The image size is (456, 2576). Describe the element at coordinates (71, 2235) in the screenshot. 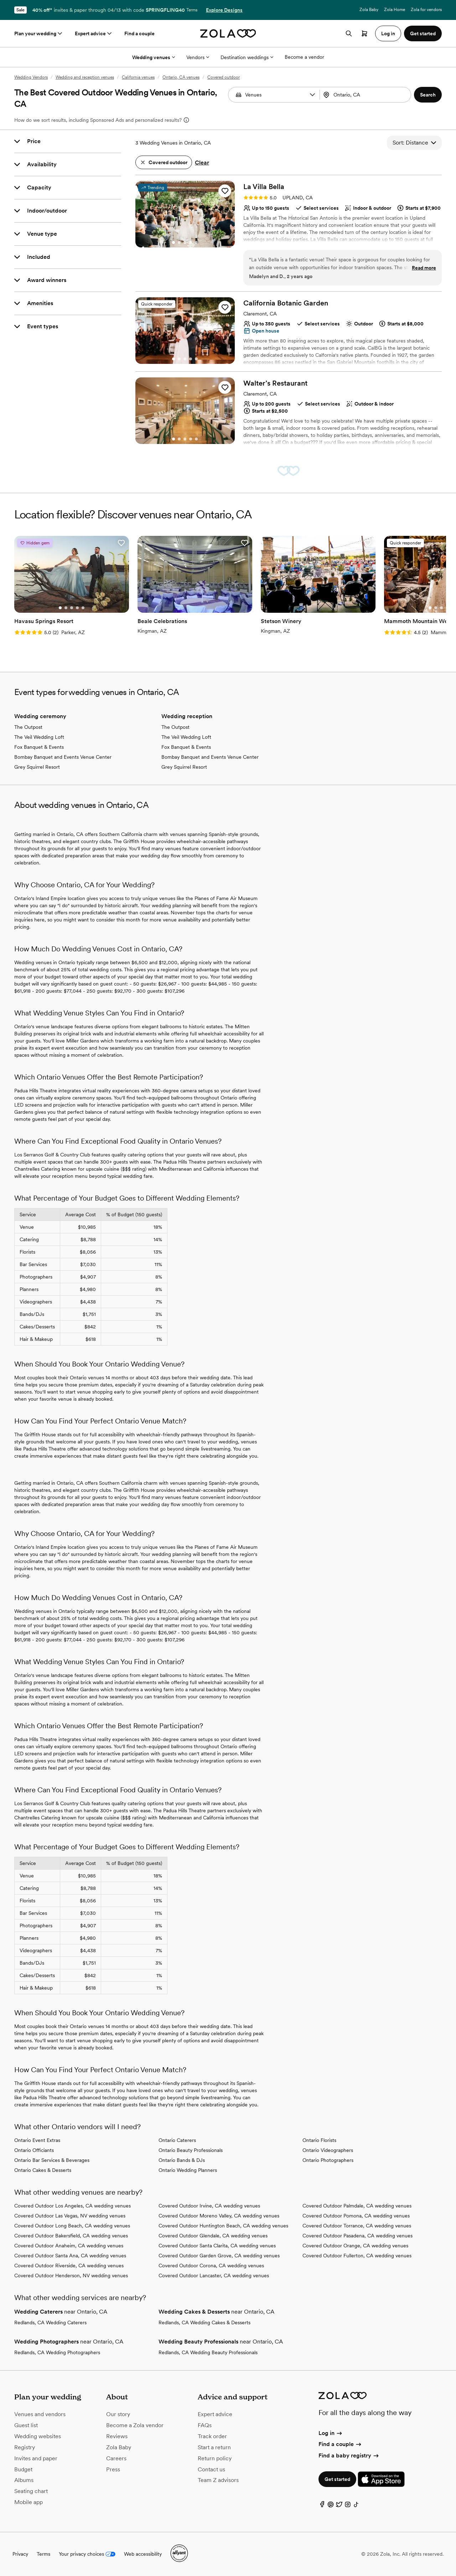

I see `Covered Outdoor Bakersfield, CA wedding venues` at that location.